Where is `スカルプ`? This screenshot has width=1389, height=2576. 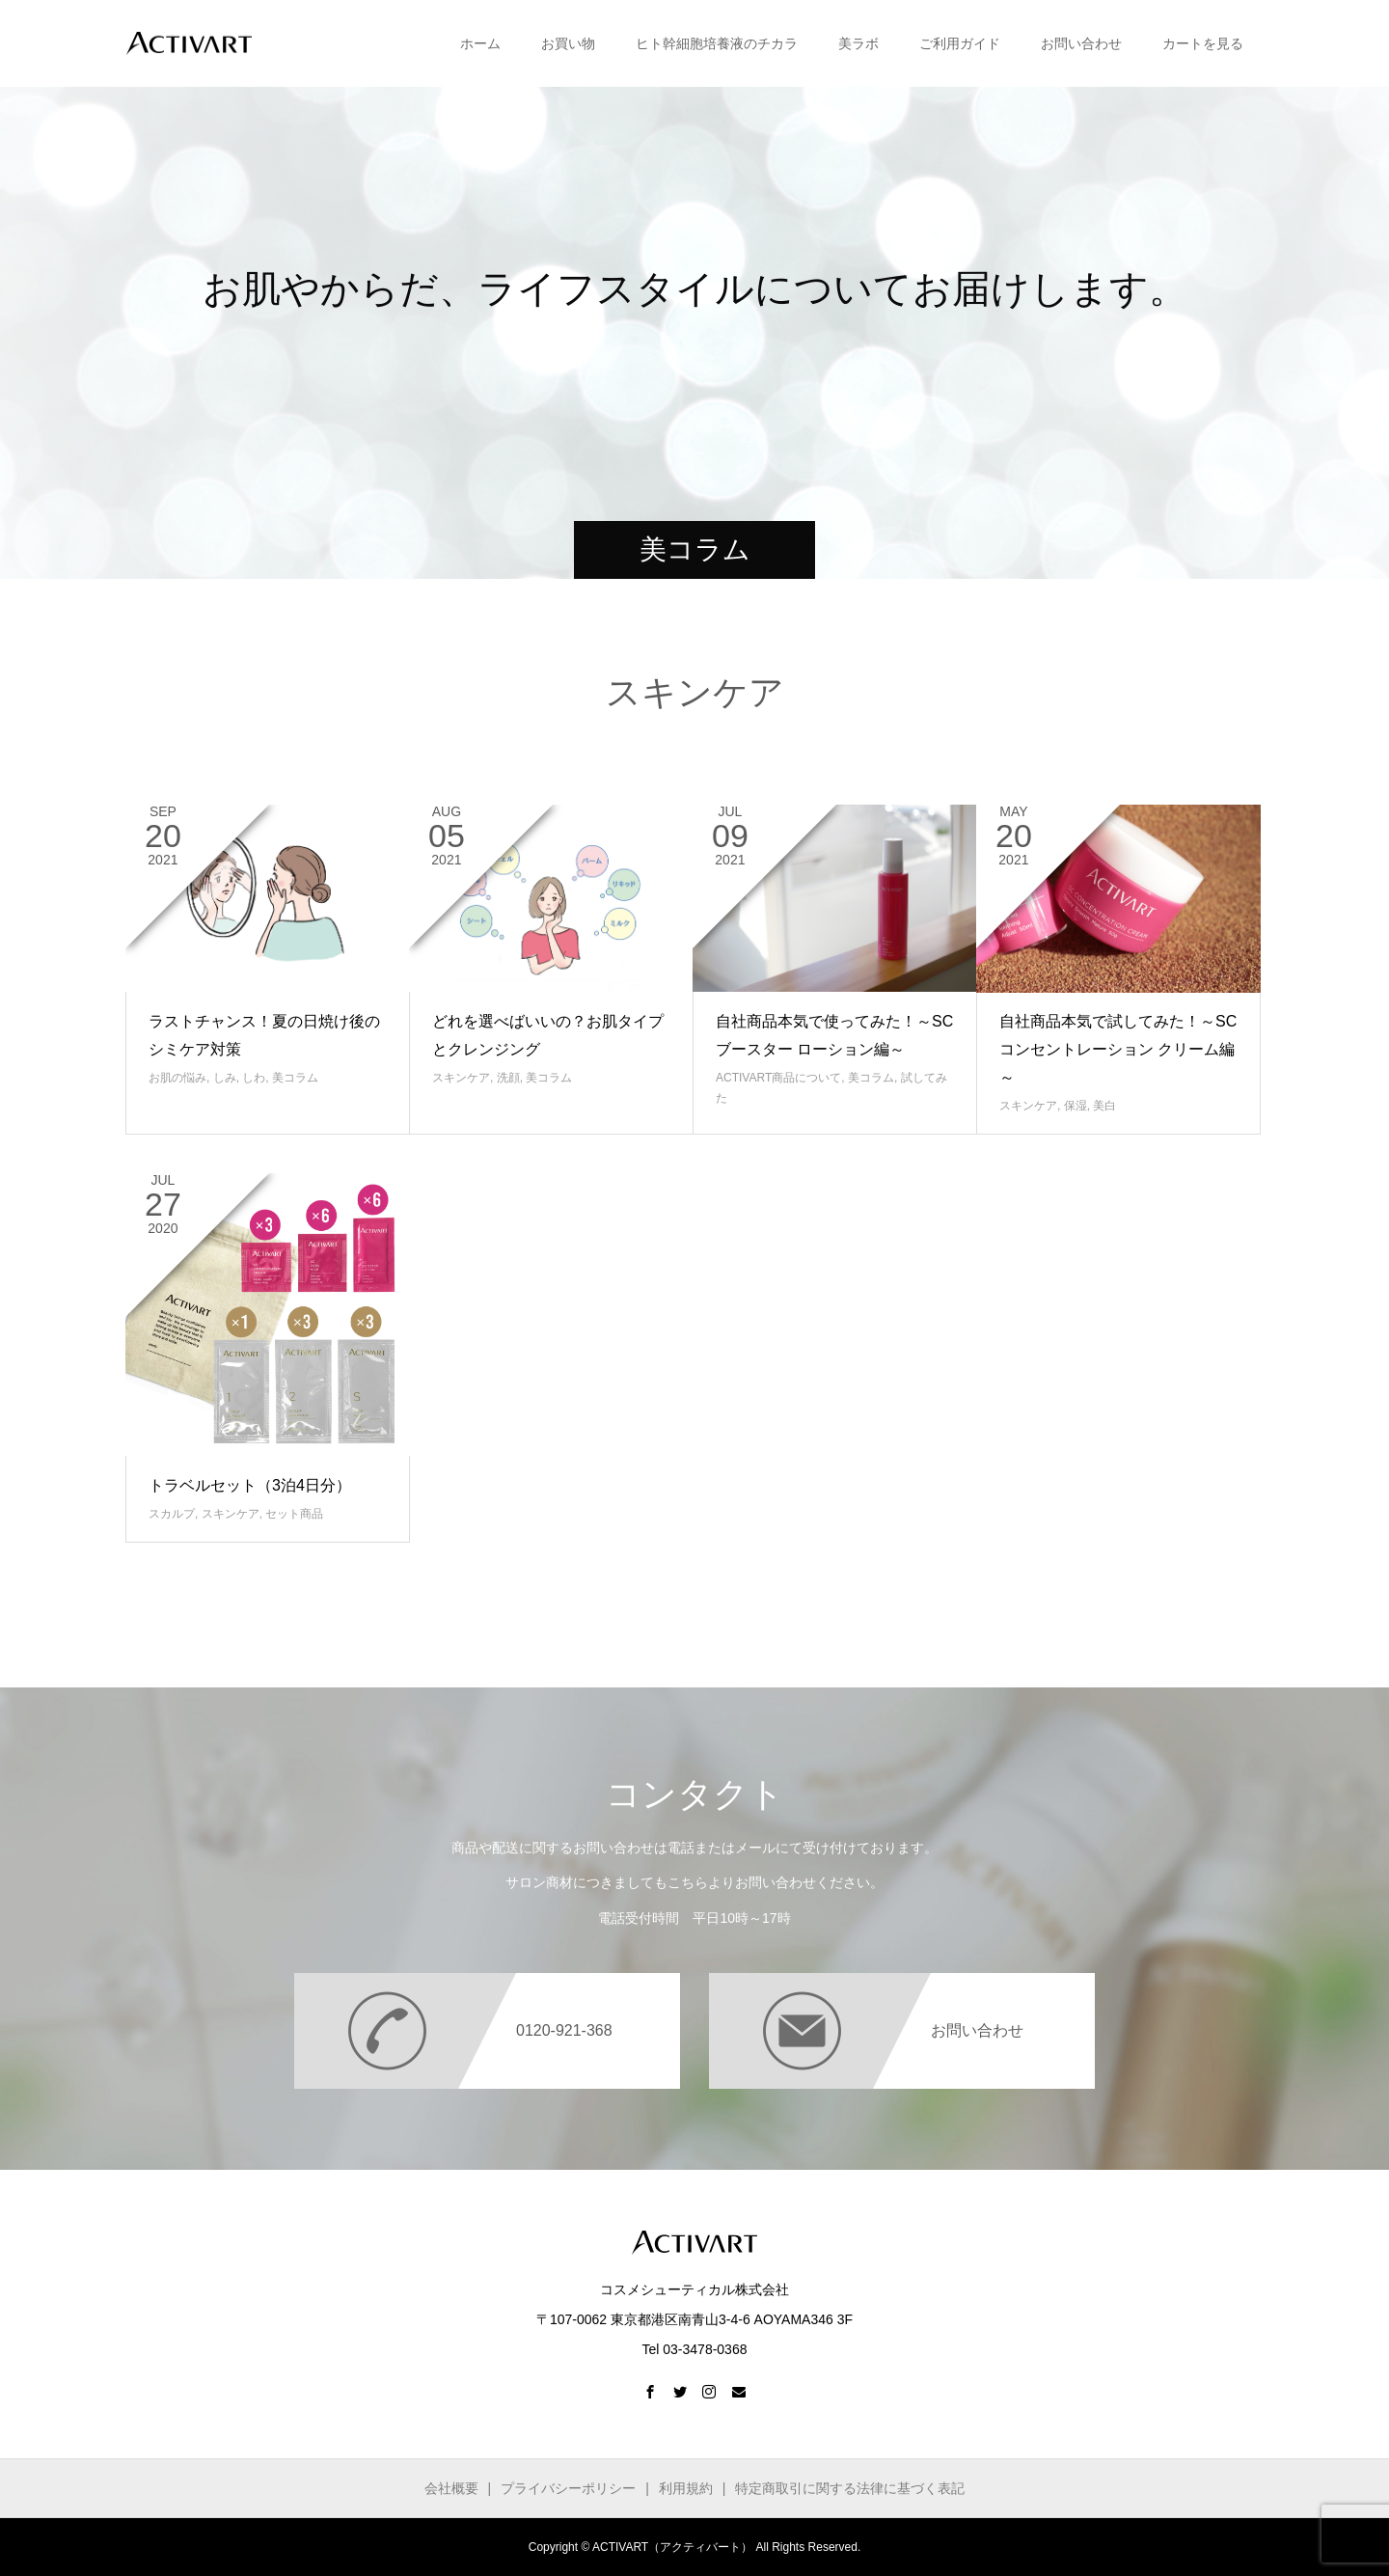
スカルプ is located at coordinates (172, 1514).